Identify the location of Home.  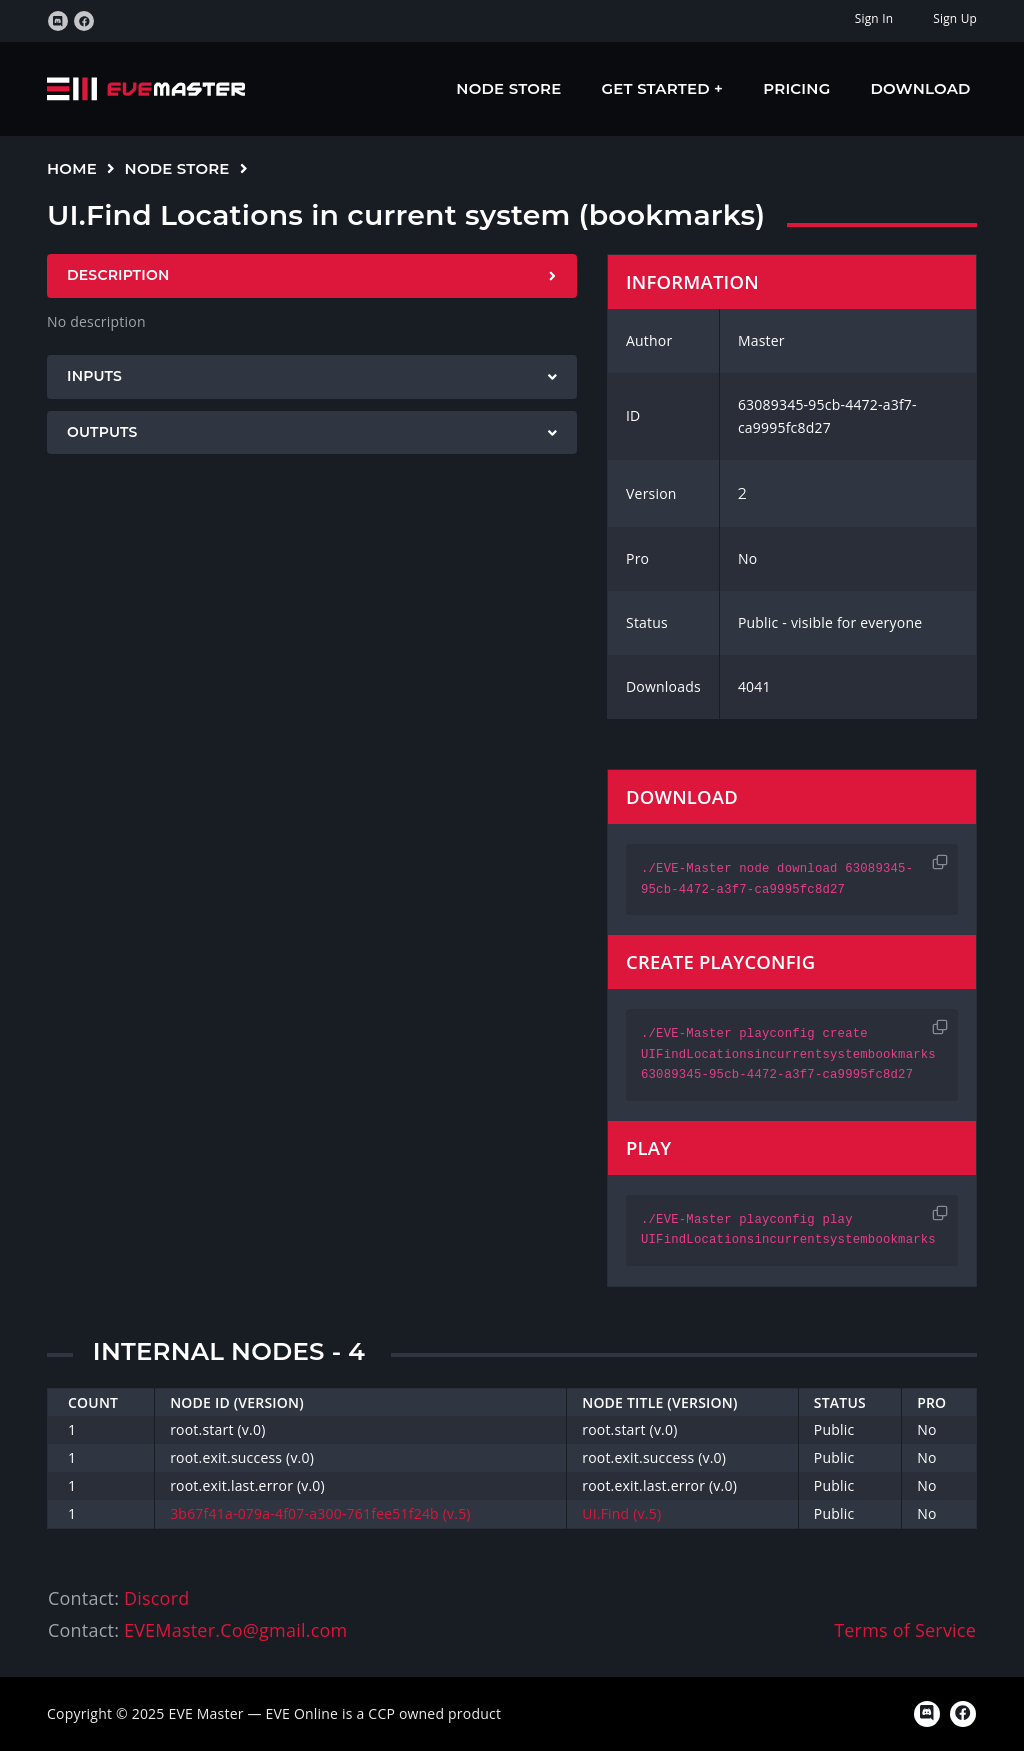
(72, 168).